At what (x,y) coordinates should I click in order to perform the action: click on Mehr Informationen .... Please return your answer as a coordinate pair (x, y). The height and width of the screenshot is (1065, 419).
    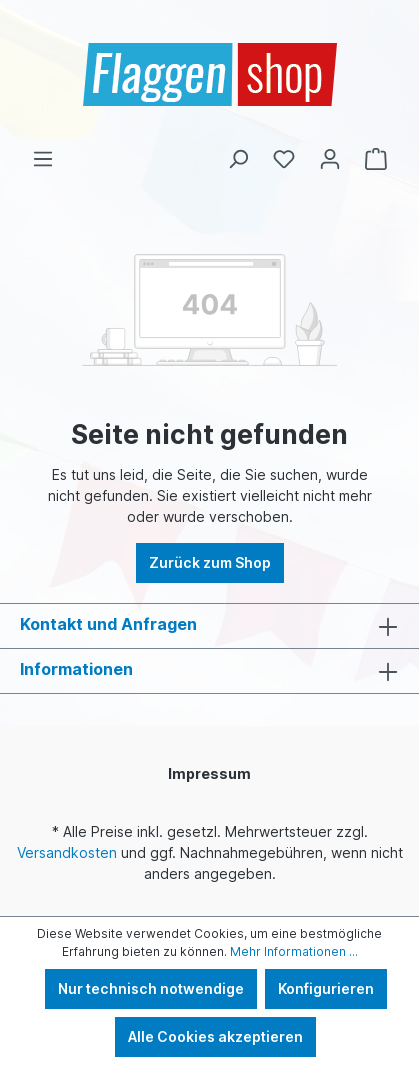
    Looking at the image, I should click on (294, 951).